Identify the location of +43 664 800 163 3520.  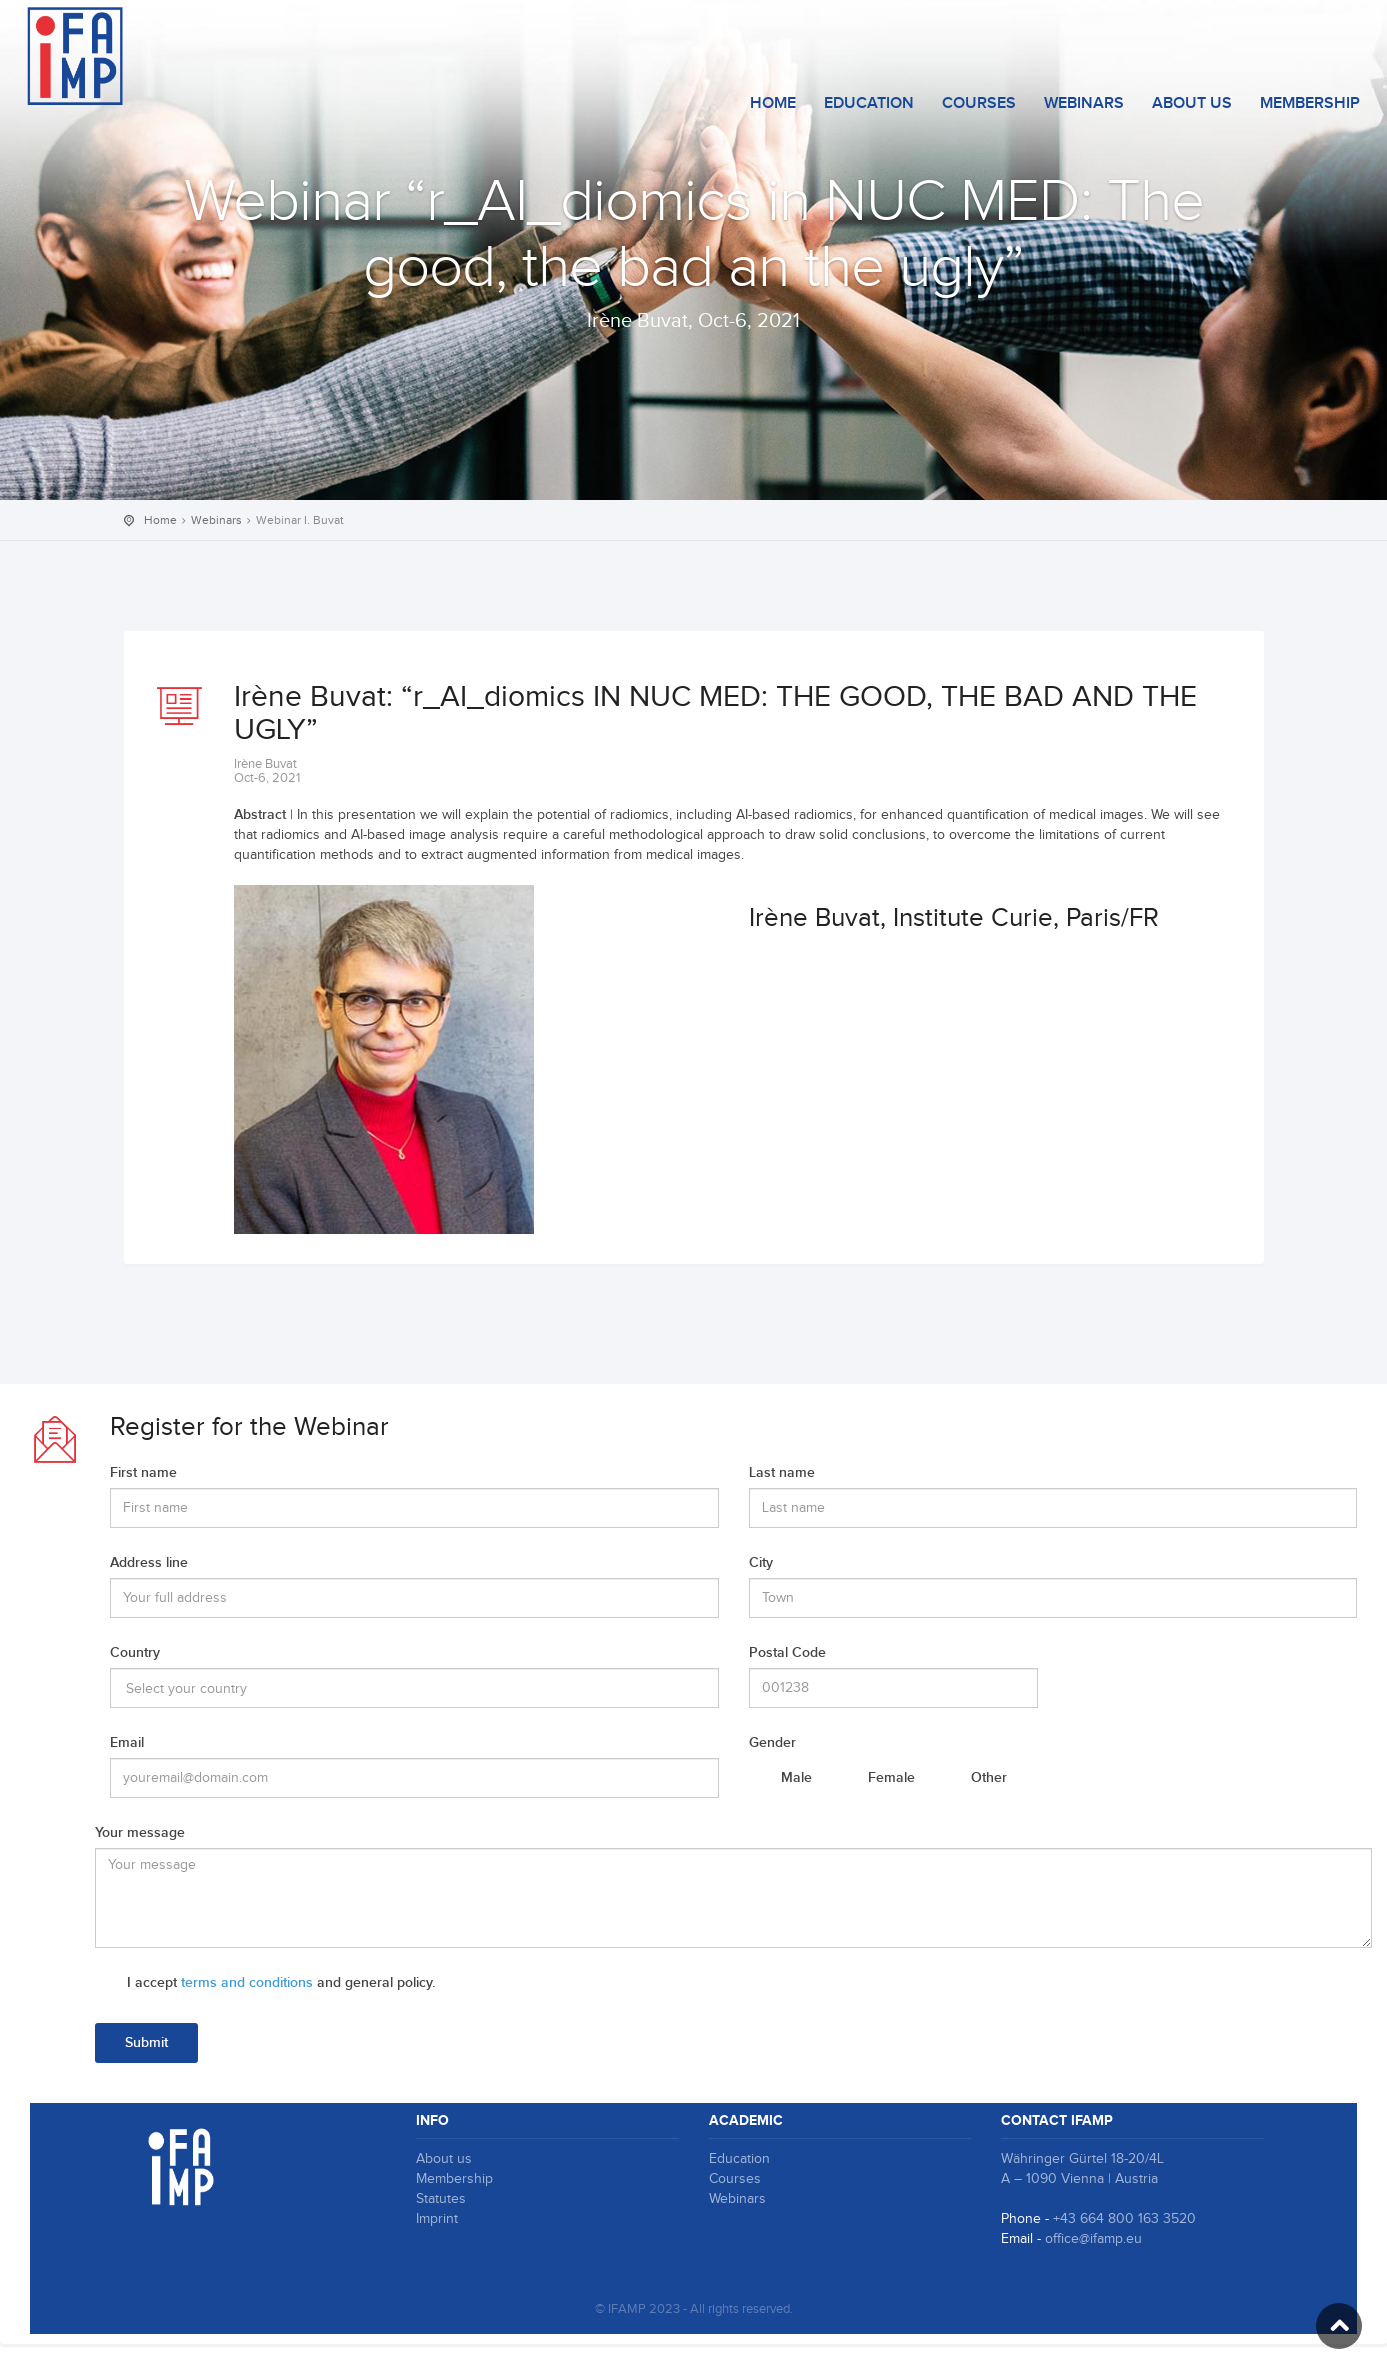
(1124, 2219).